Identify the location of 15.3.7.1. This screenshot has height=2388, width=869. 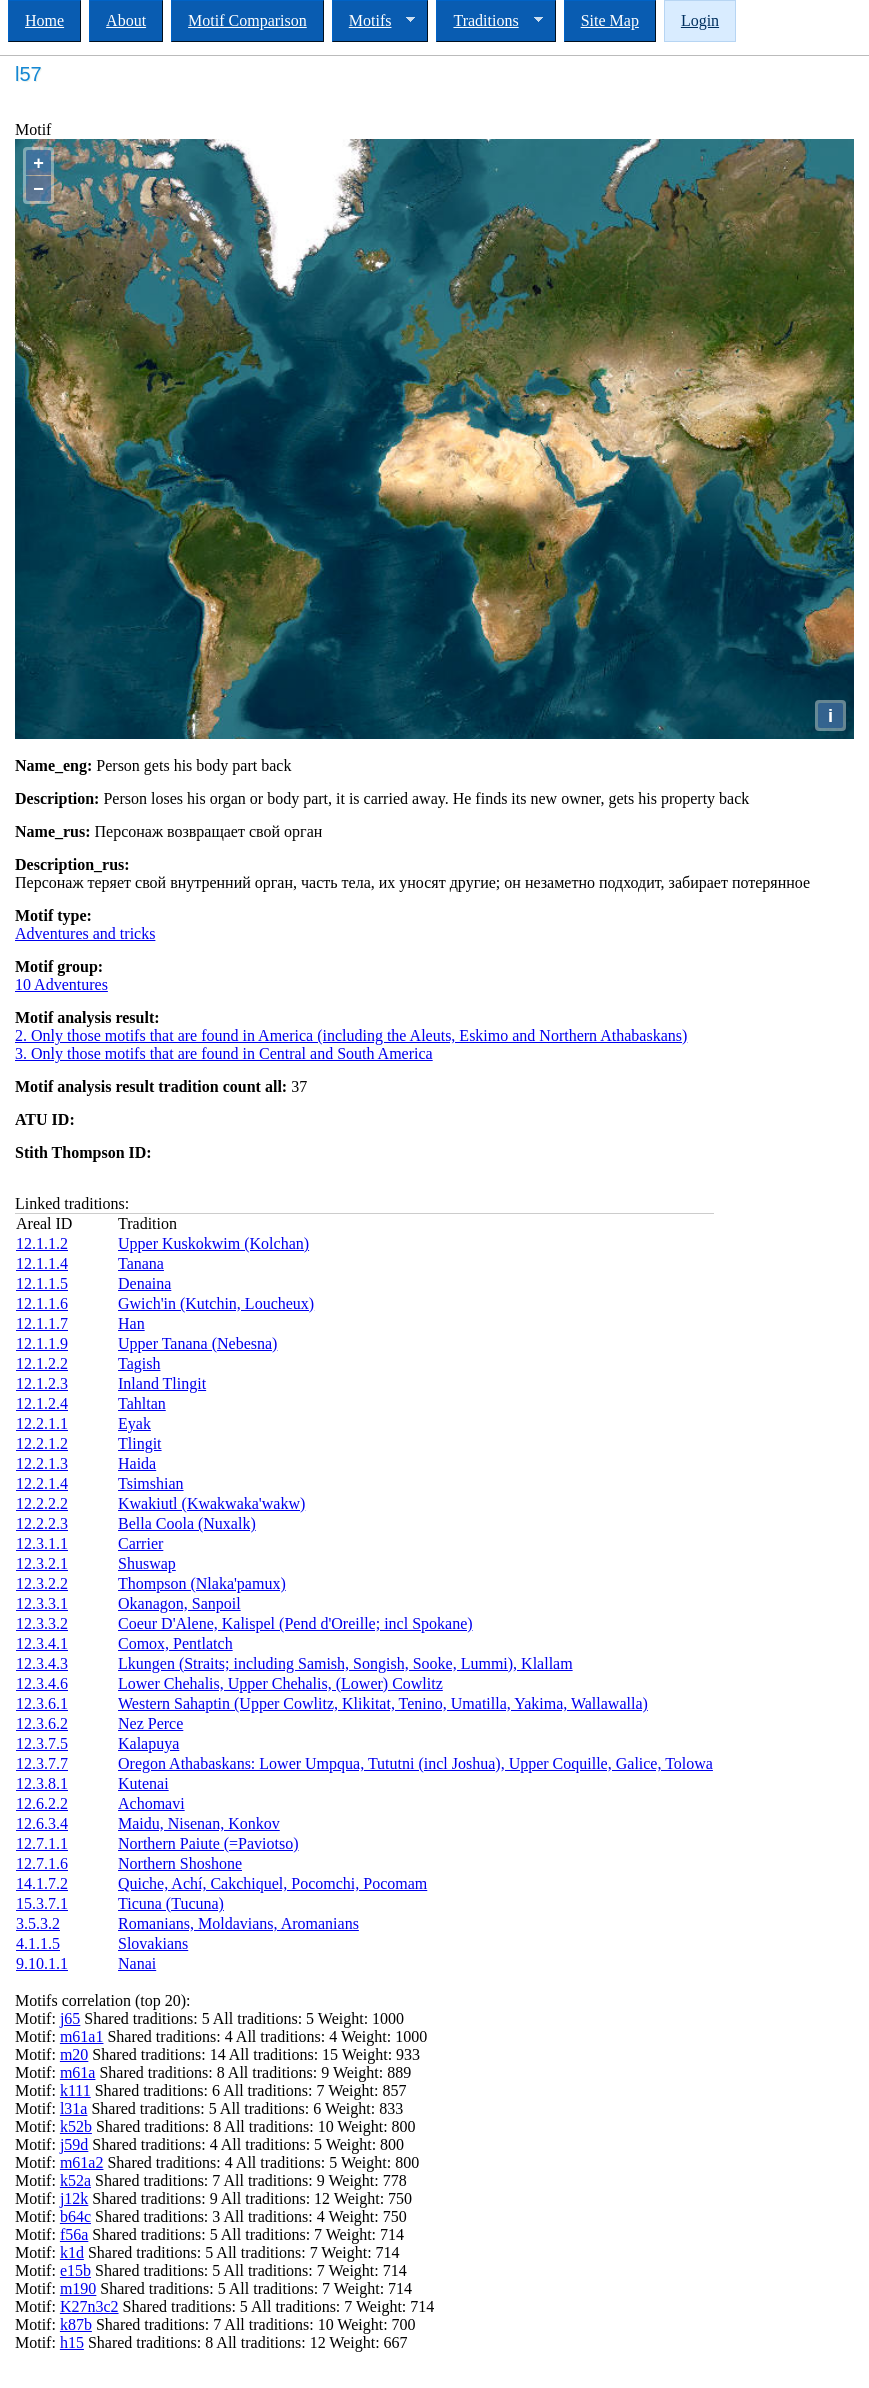
(42, 1903).